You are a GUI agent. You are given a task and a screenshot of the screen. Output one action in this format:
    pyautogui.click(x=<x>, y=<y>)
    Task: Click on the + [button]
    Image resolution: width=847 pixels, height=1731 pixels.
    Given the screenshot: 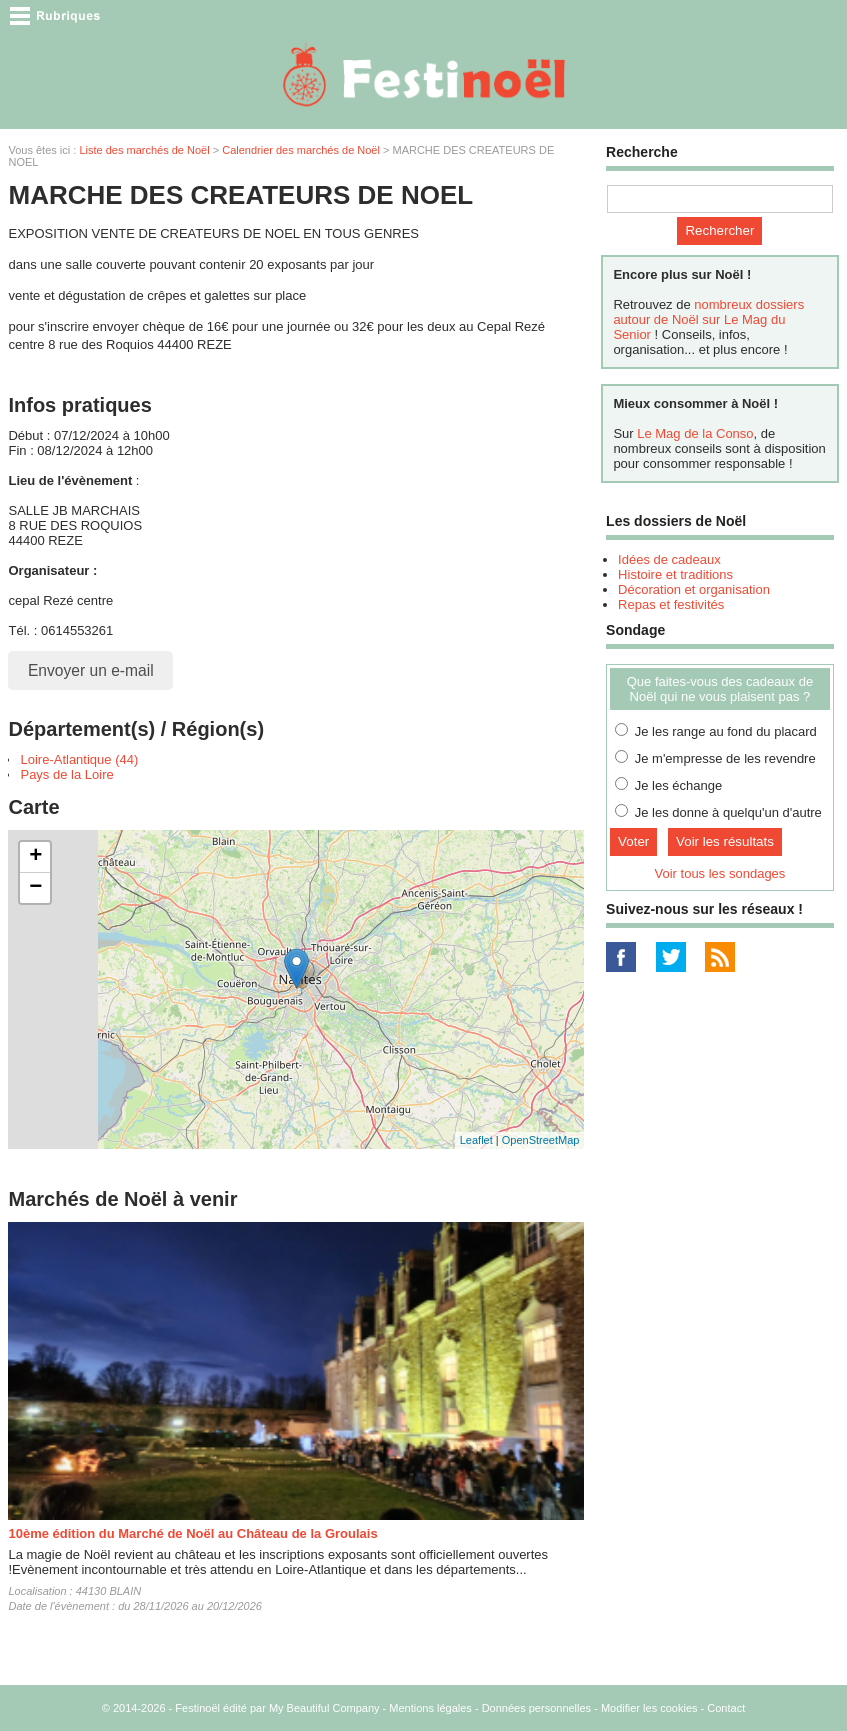 What is the action you would take?
    pyautogui.click(x=35, y=857)
    